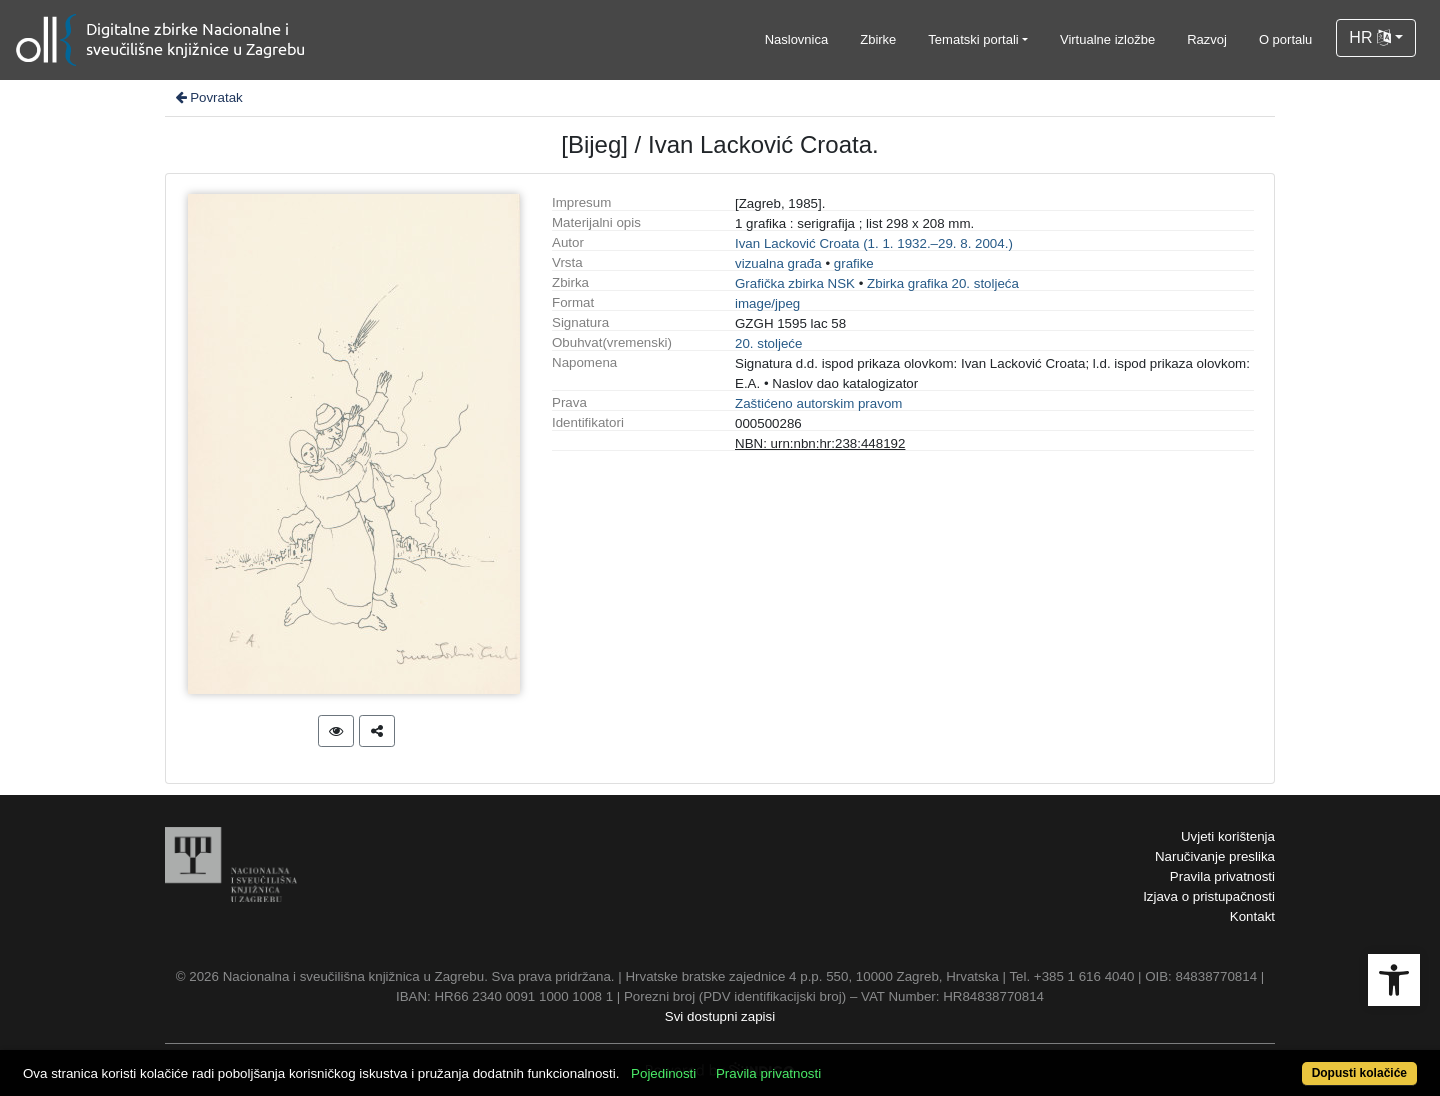  I want to click on Tematski portali, so click(973, 39).